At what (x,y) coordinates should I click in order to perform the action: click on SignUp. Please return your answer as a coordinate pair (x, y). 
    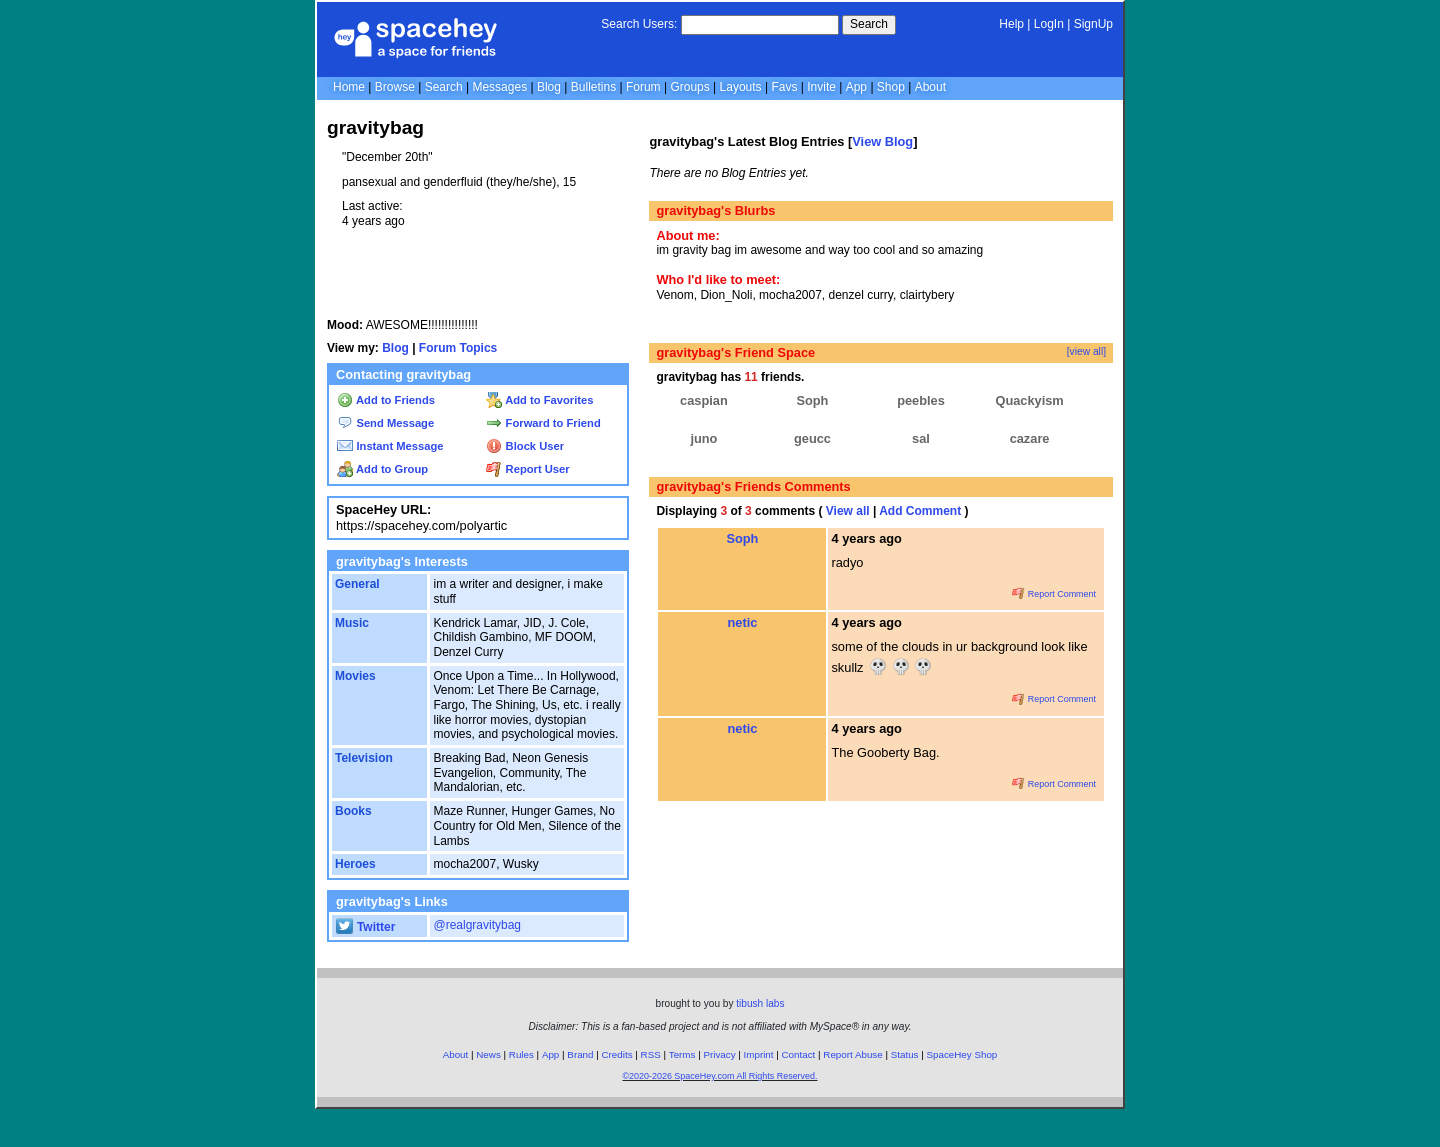
    Looking at the image, I should click on (1093, 24).